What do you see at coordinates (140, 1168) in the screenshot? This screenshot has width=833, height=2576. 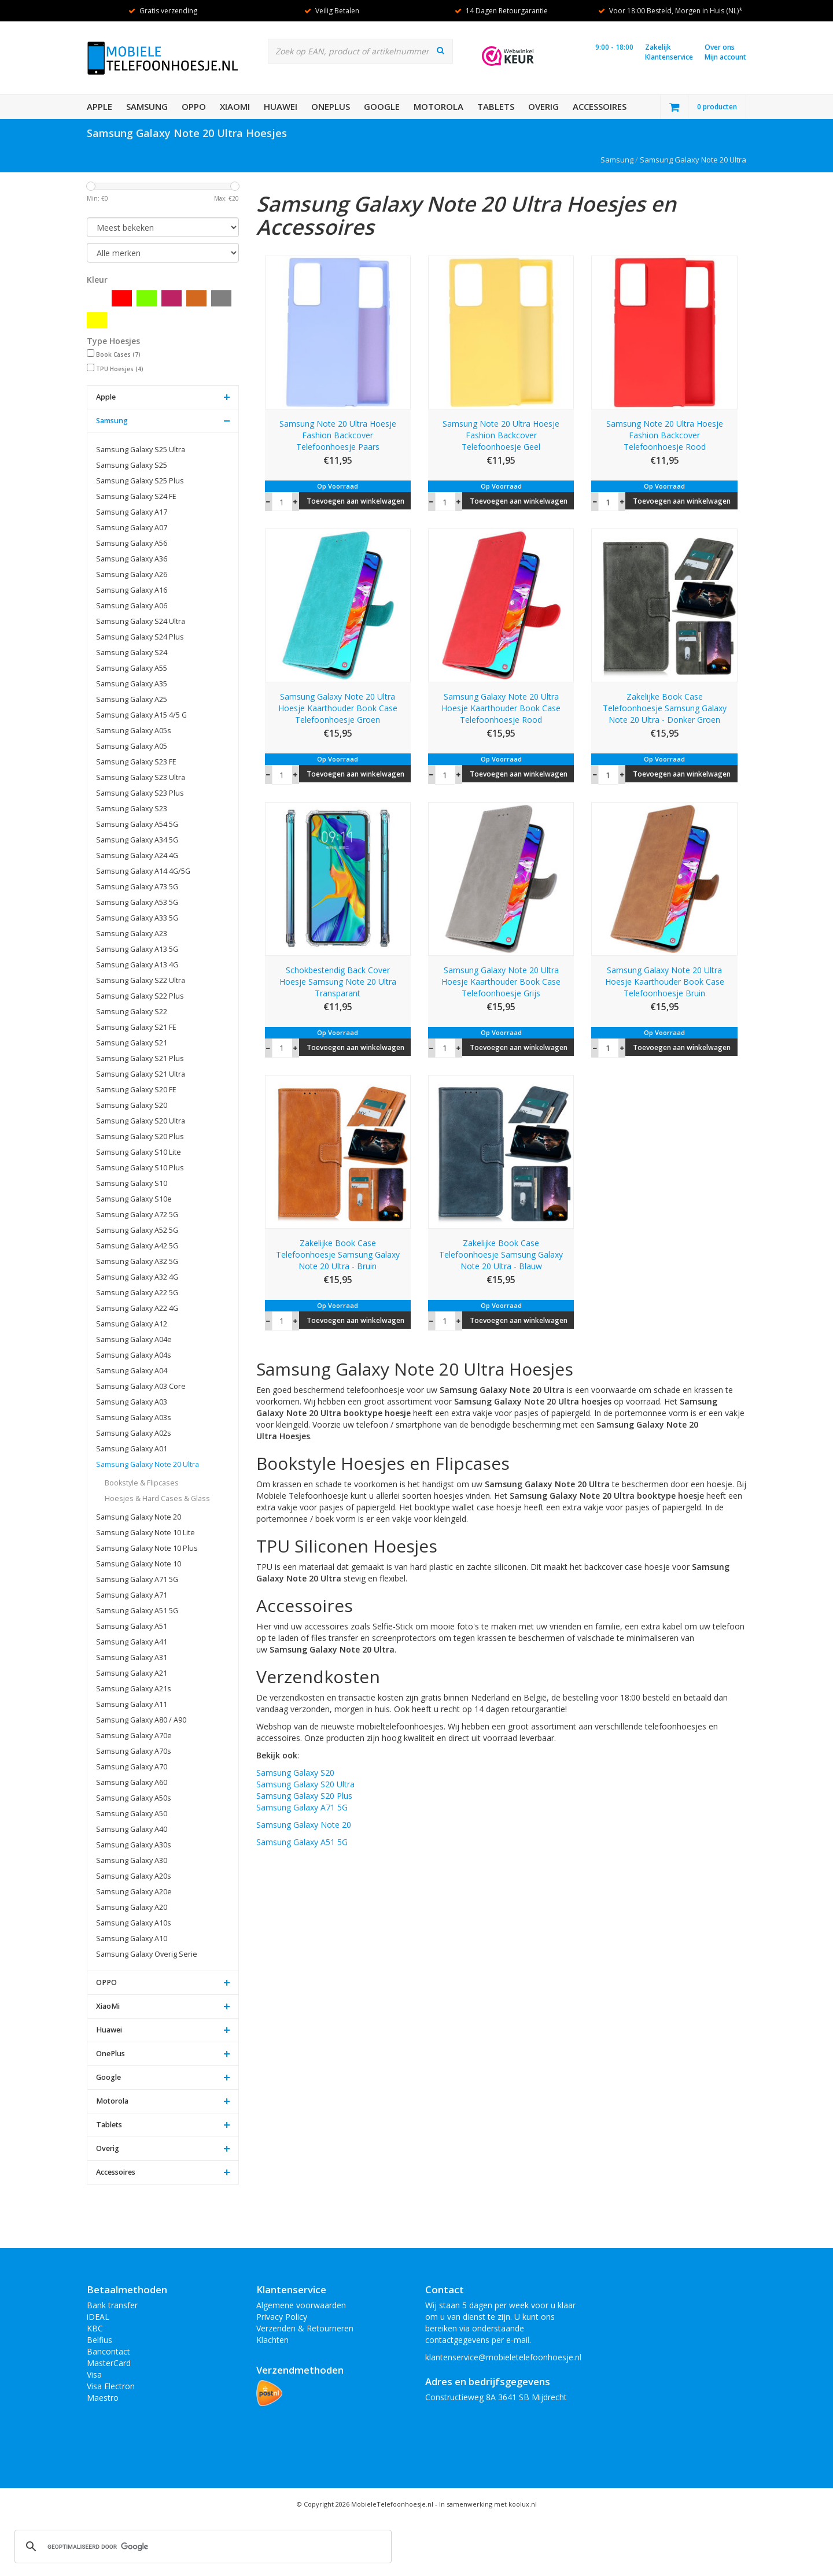 I see `Samsung Galaxy S10 Plus` at bounding box center [140, 1168].